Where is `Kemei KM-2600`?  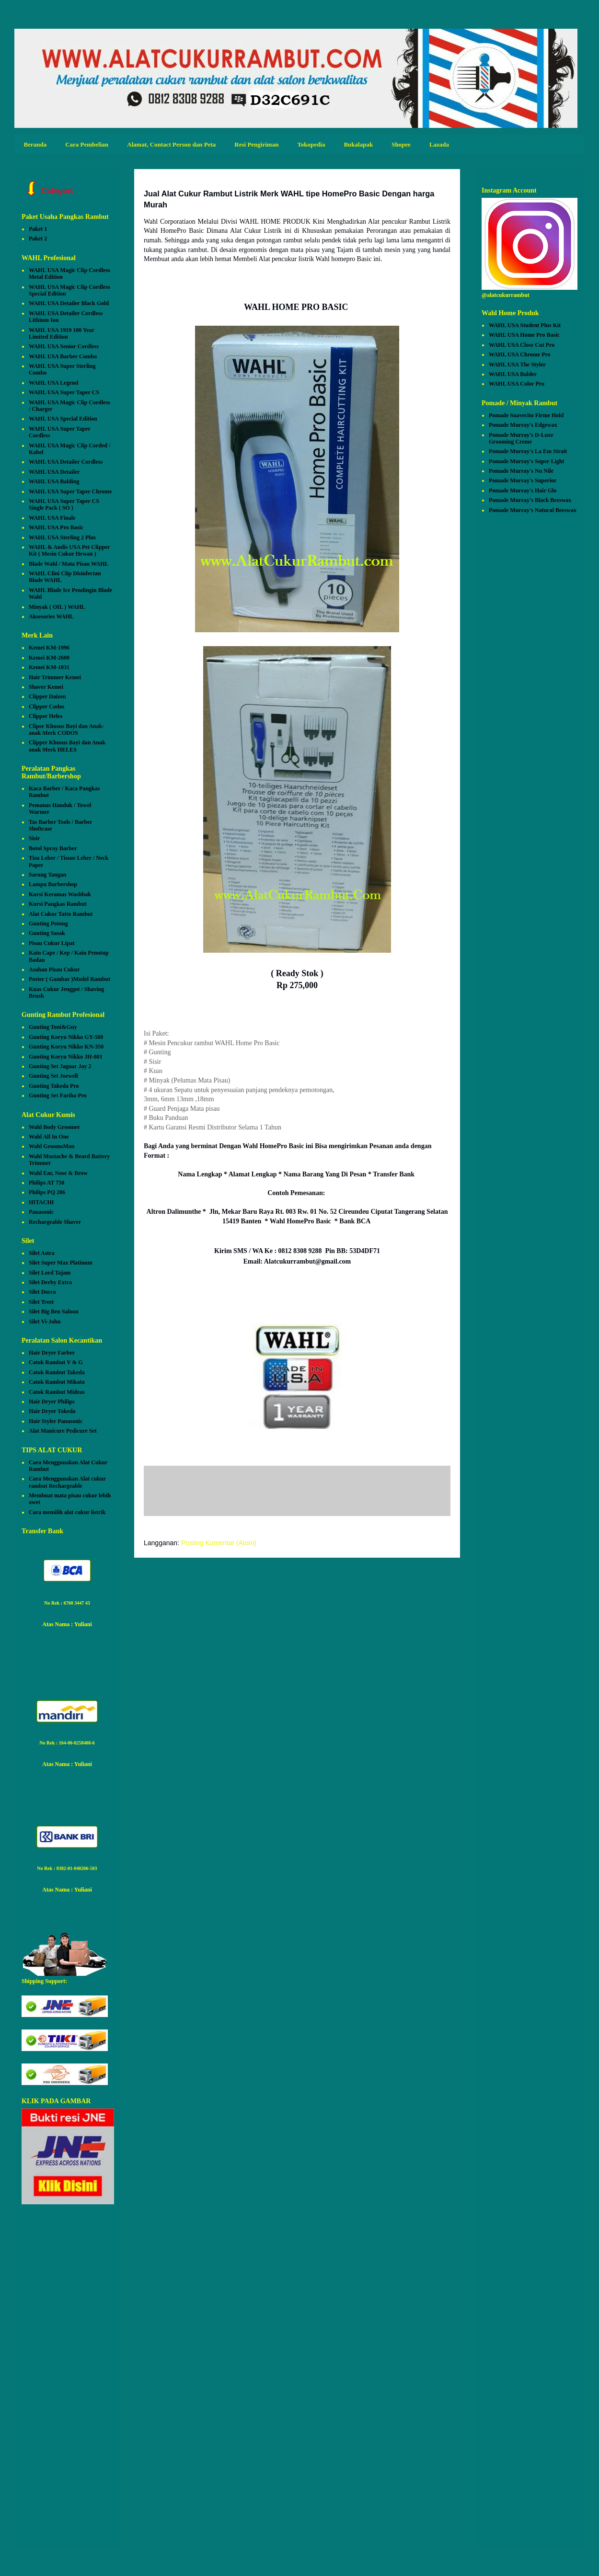
Kemei KM-2600 is located at coordinates (49, 657).